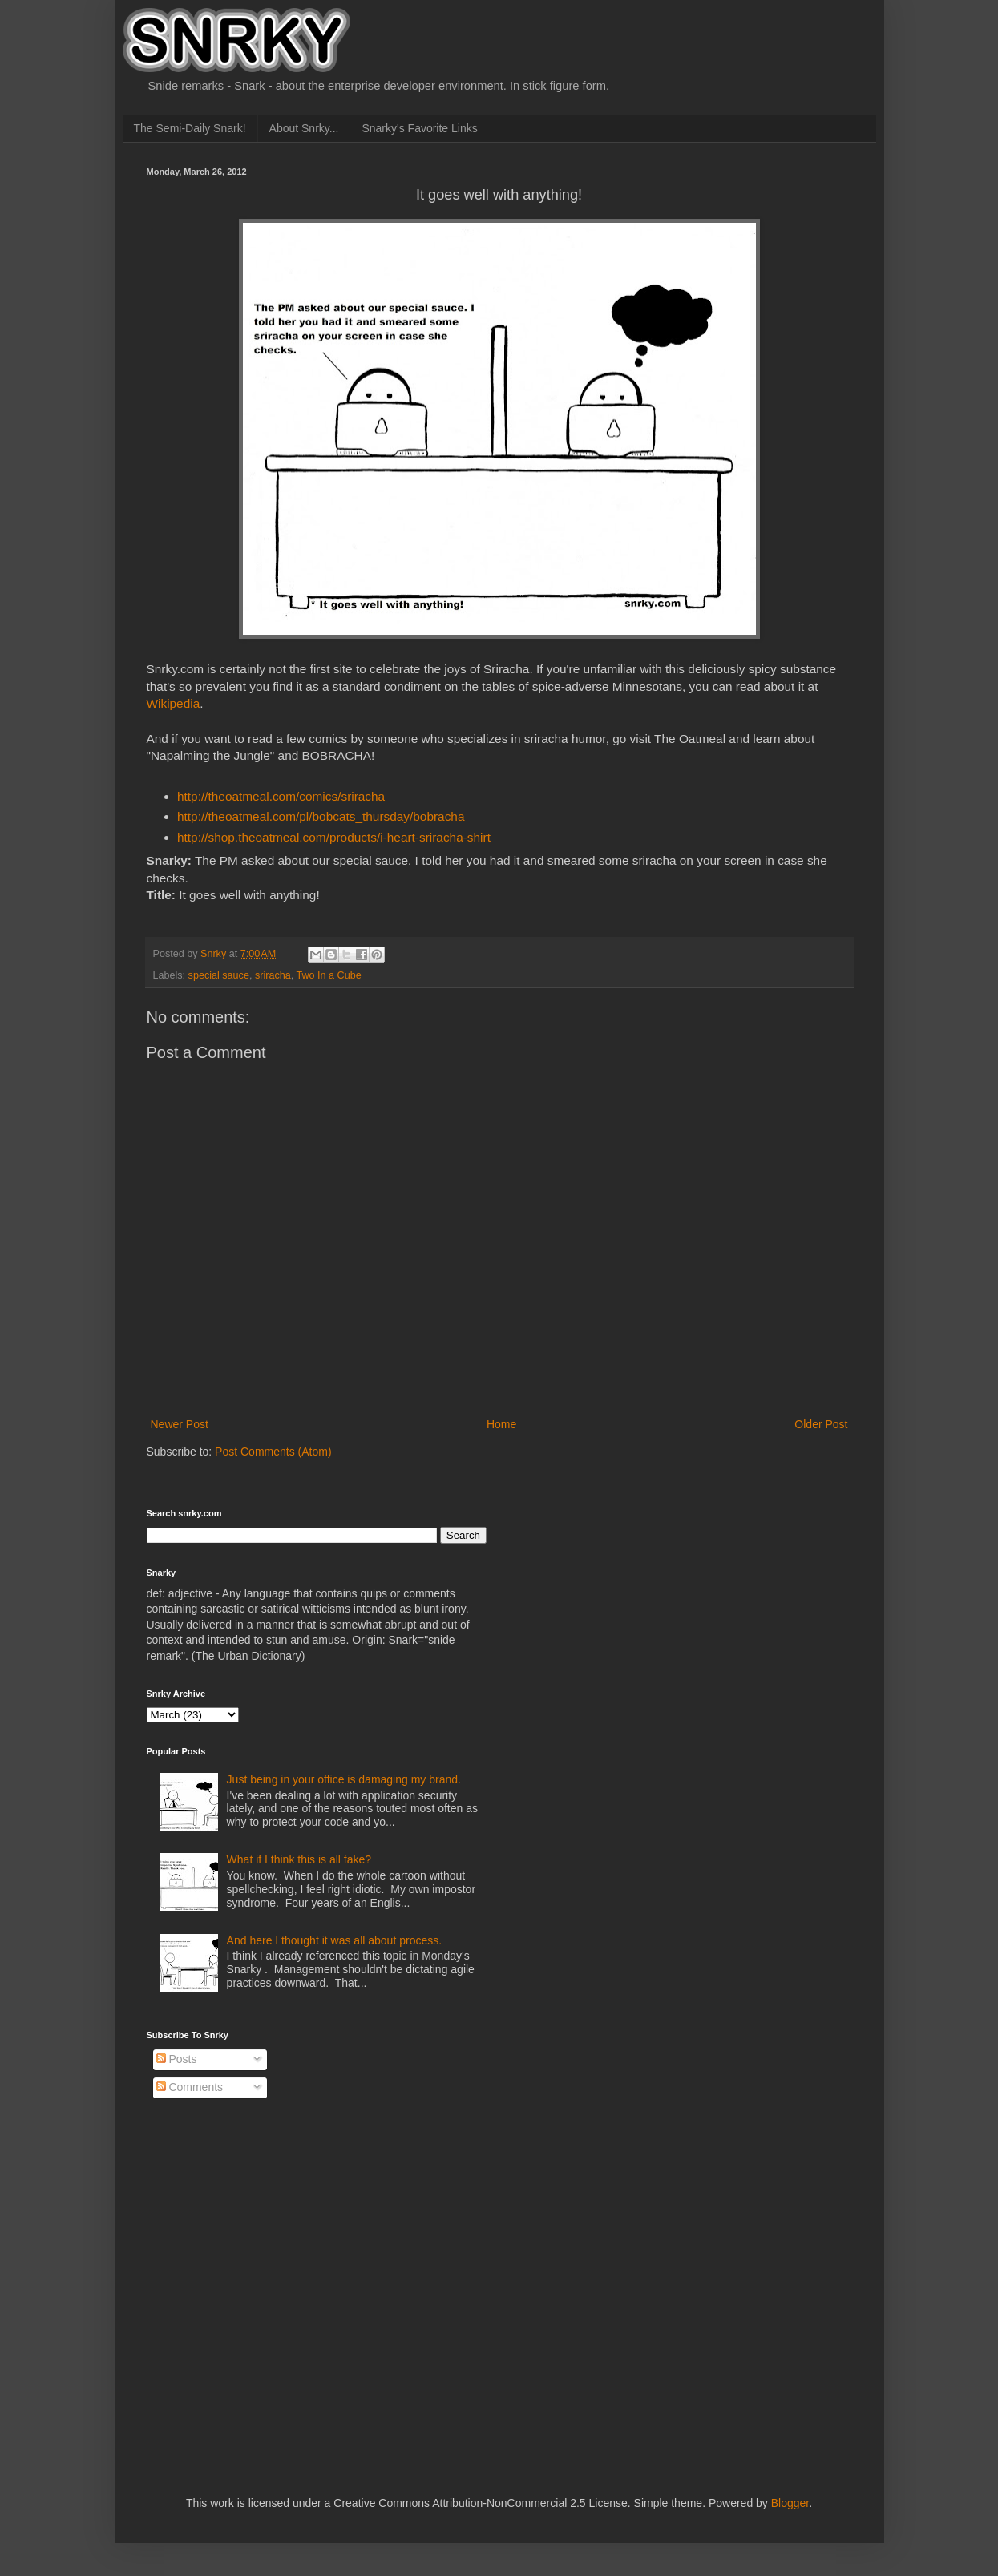 This screenshot has width=998, height=2576. Describe the element at coordinates (190, 2087) in the screenshot. I see `Comments` at that location.